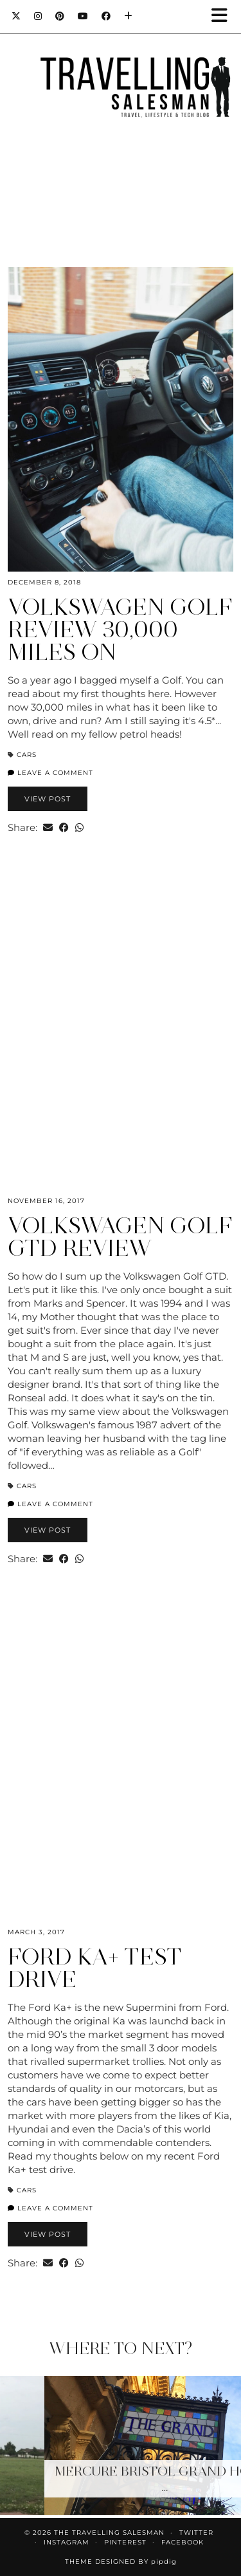  What do you see at coordinates (223, 16) in the screenshot?
I see `[button]` at bounding box center [223, 16].